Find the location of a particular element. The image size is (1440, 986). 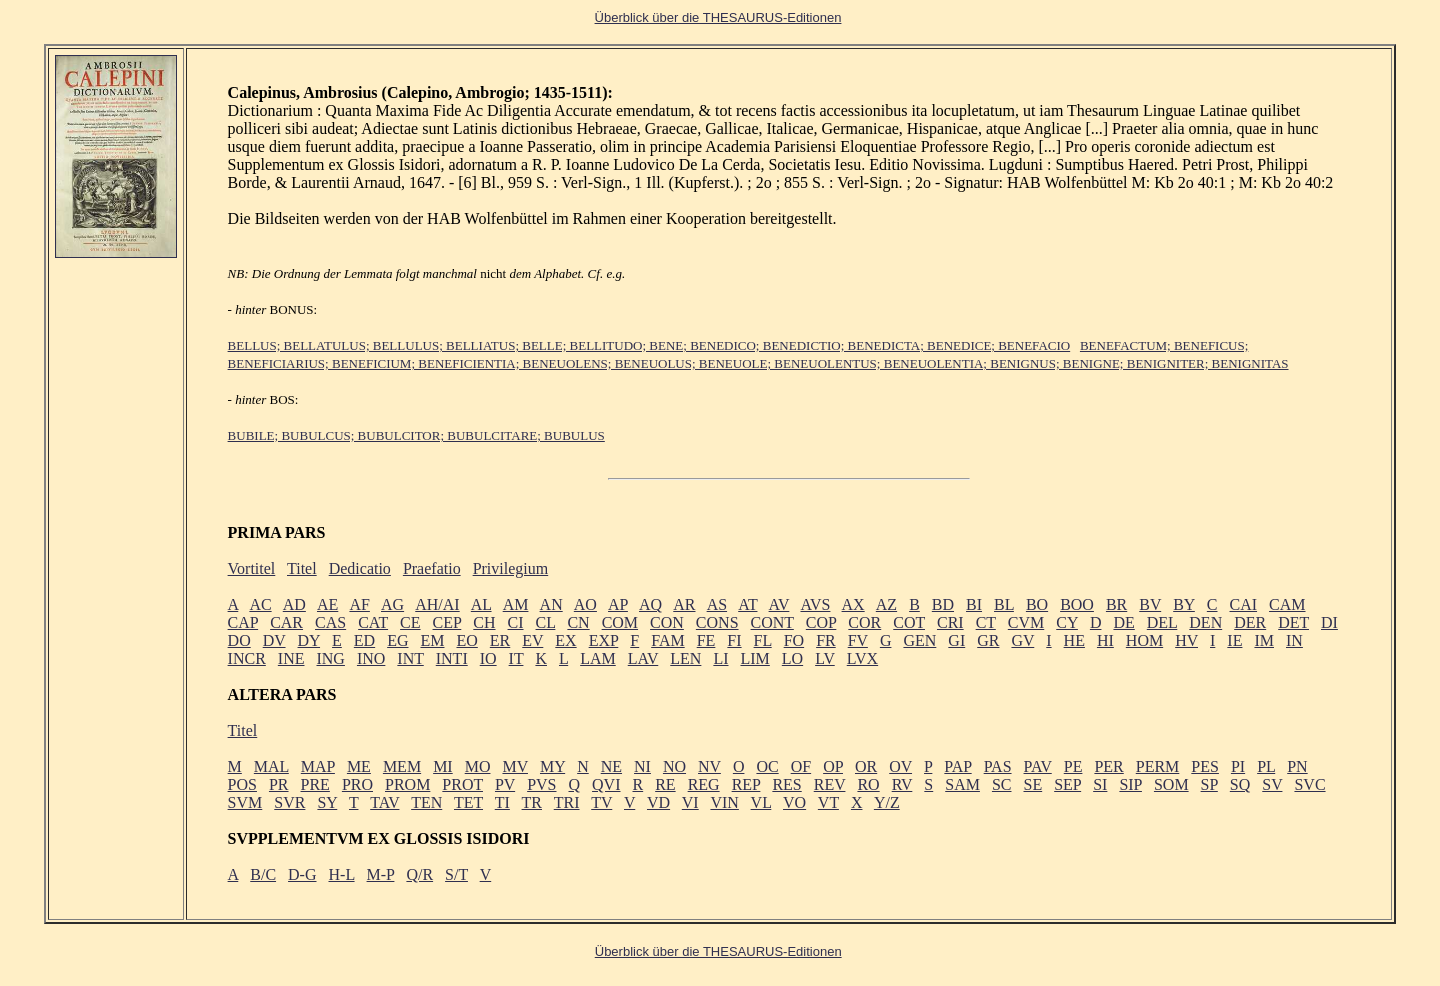

AV is located at coordinates (779, 604).